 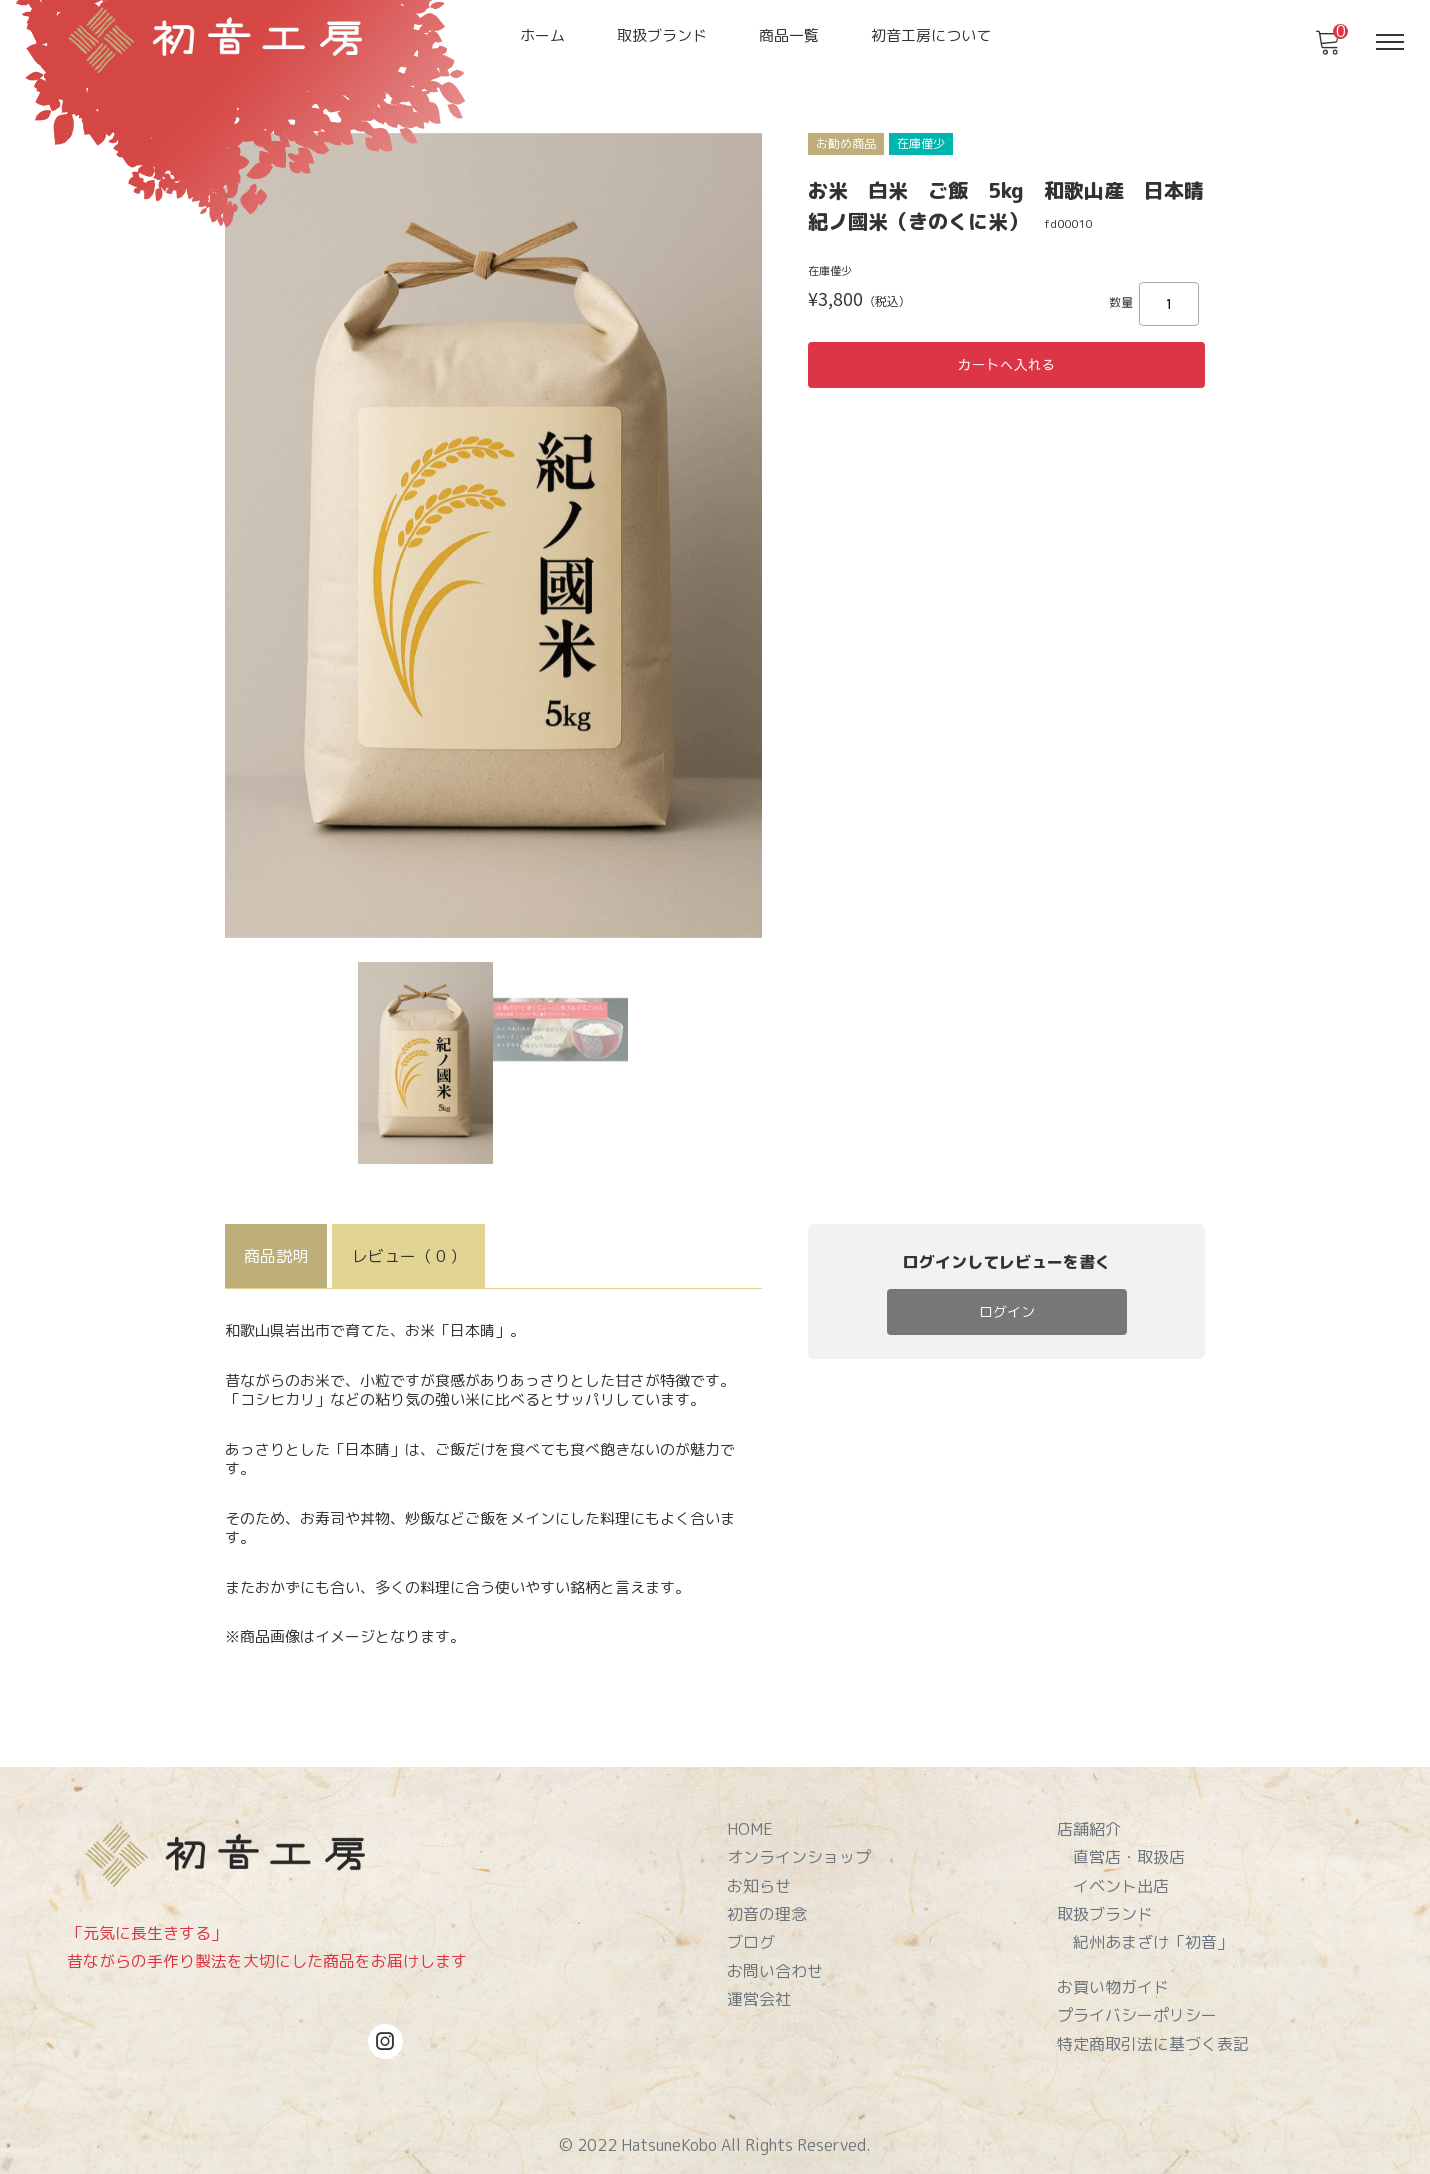 I want to click on オンラインショップ, so click(x=799, y=1852).